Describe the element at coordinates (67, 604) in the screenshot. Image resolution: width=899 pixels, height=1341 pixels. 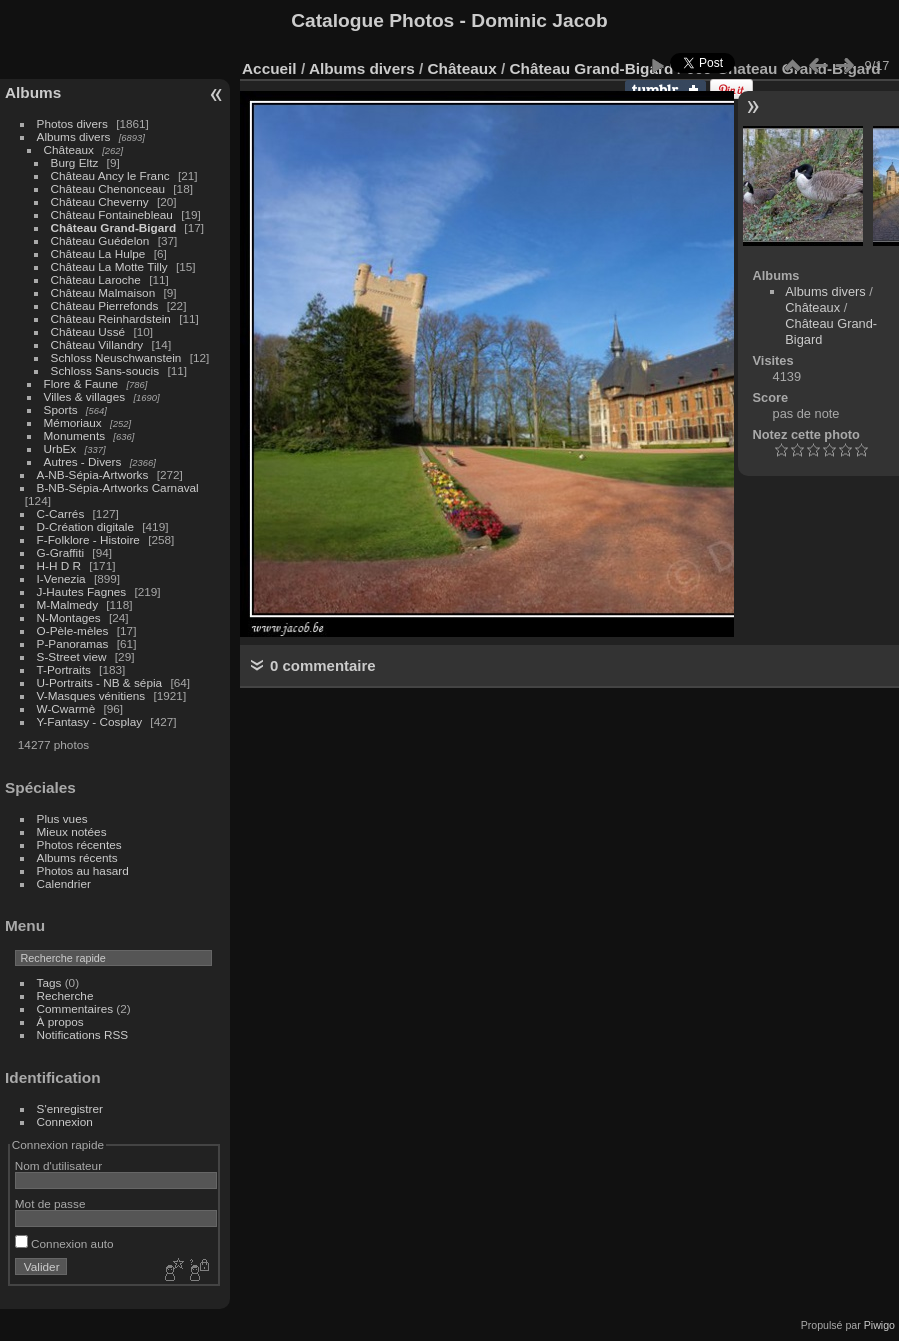
I see `M-Malmedy` at that location.